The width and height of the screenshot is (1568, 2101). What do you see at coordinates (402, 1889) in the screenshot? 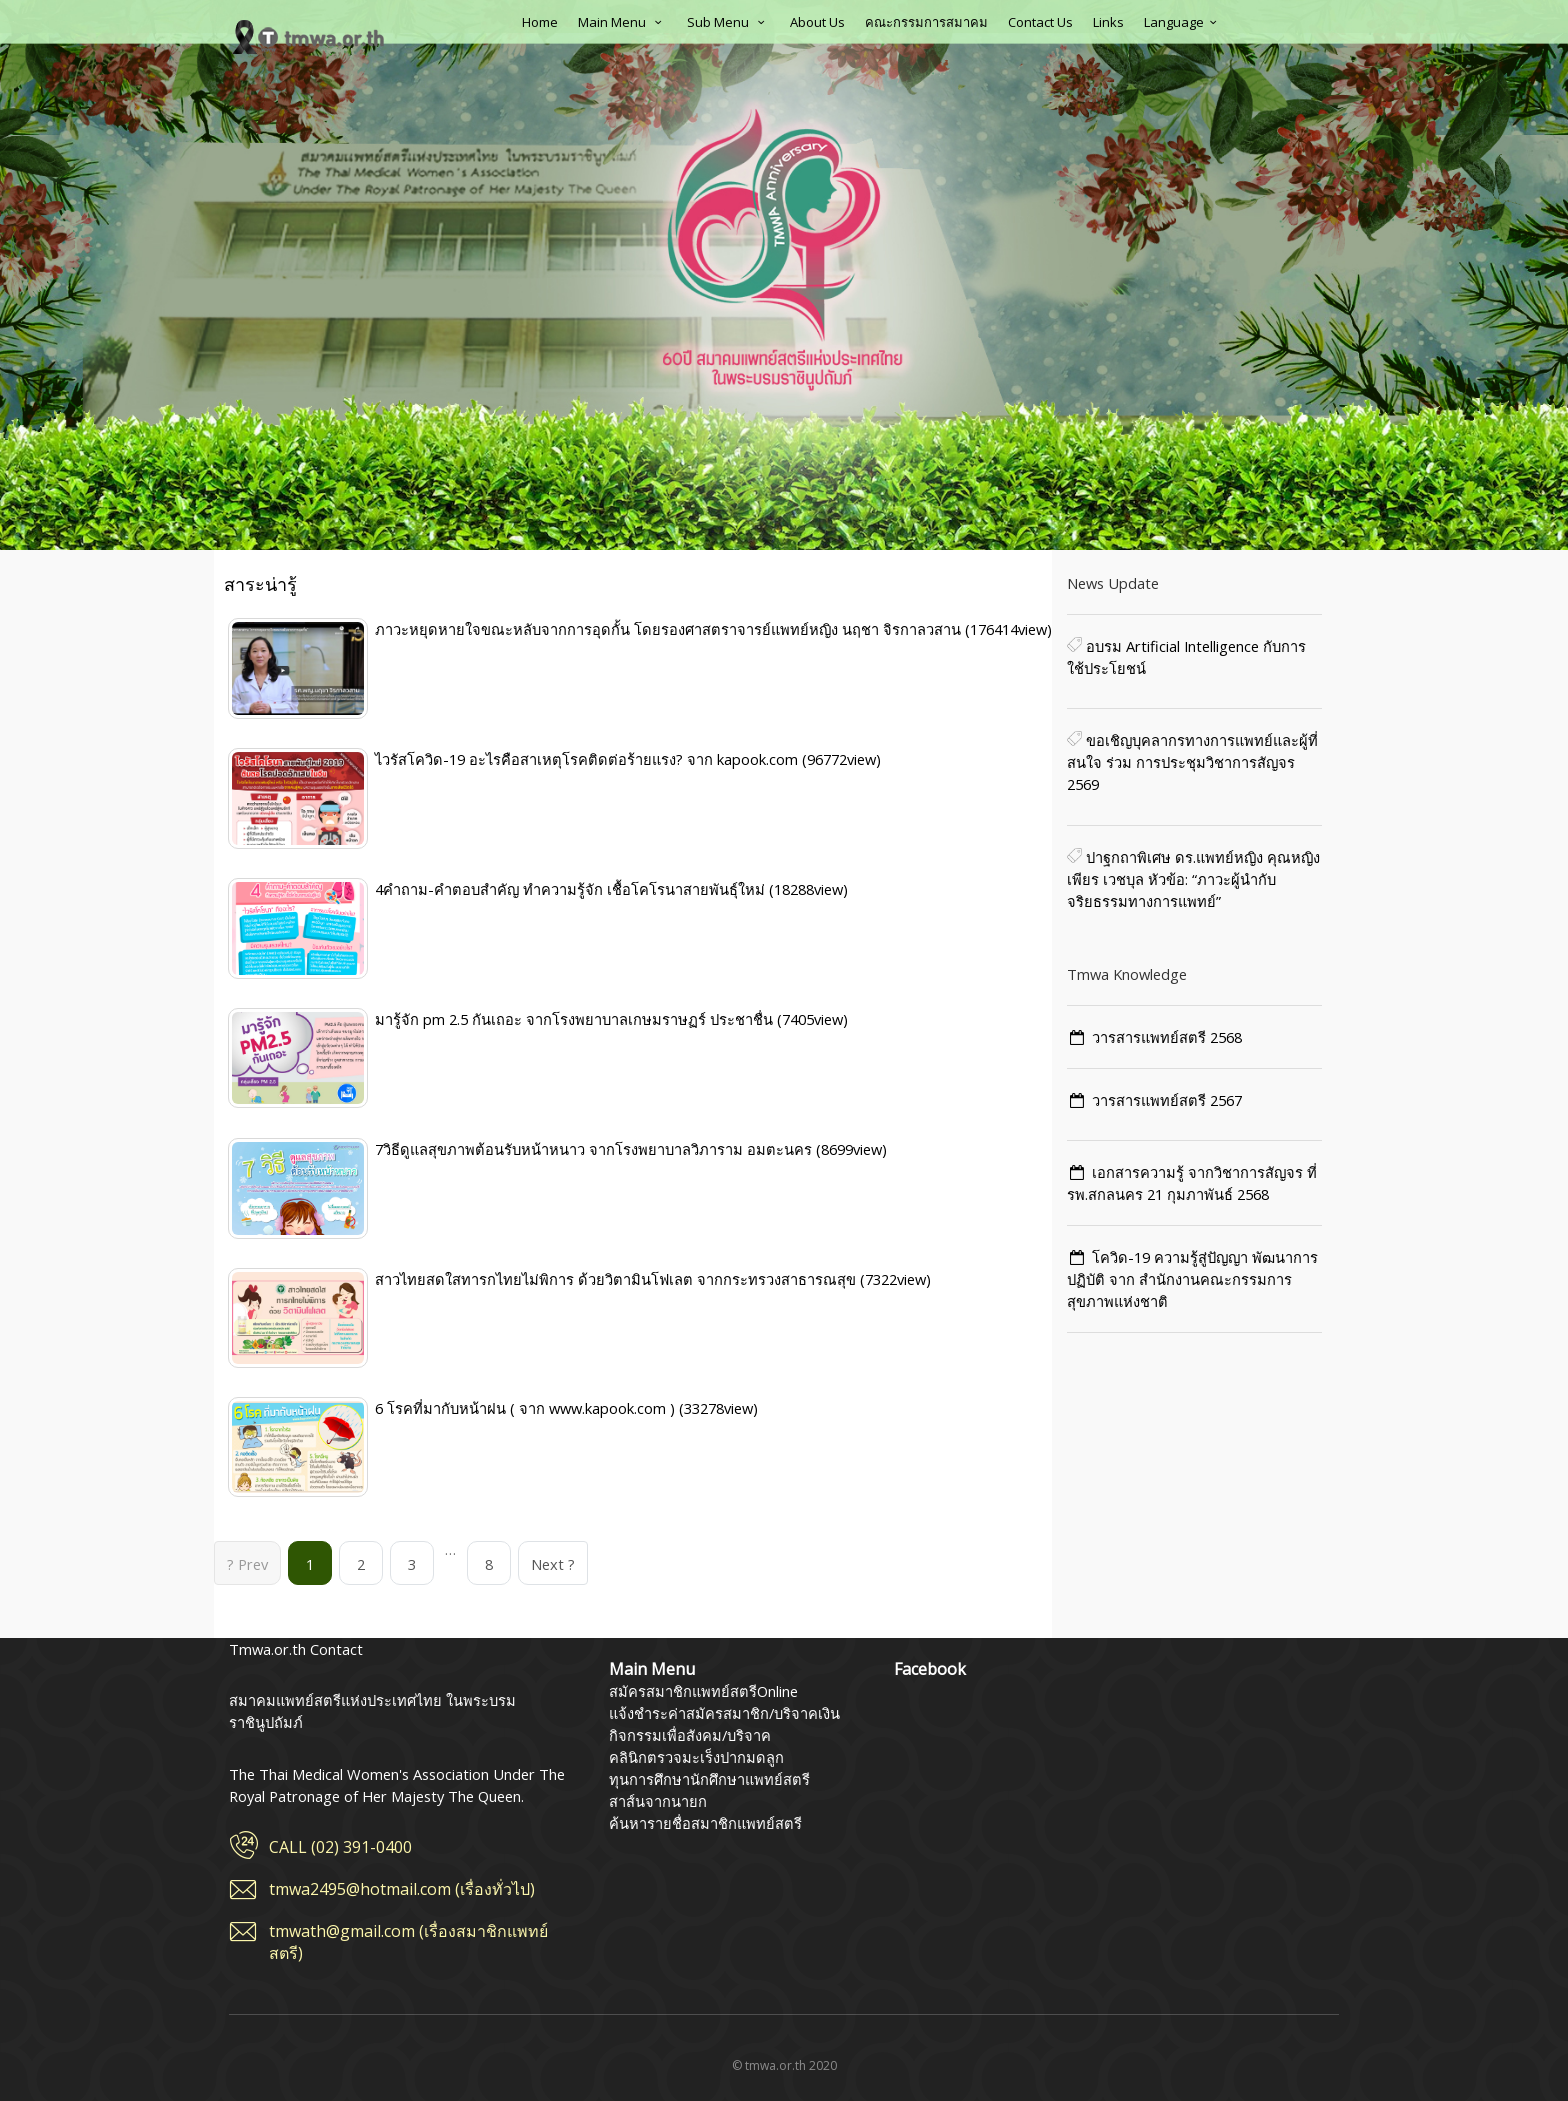
I see `tmwa2495@hotmail.com (เรื่องทั่วไป)` at bounding box center [402, 1889].